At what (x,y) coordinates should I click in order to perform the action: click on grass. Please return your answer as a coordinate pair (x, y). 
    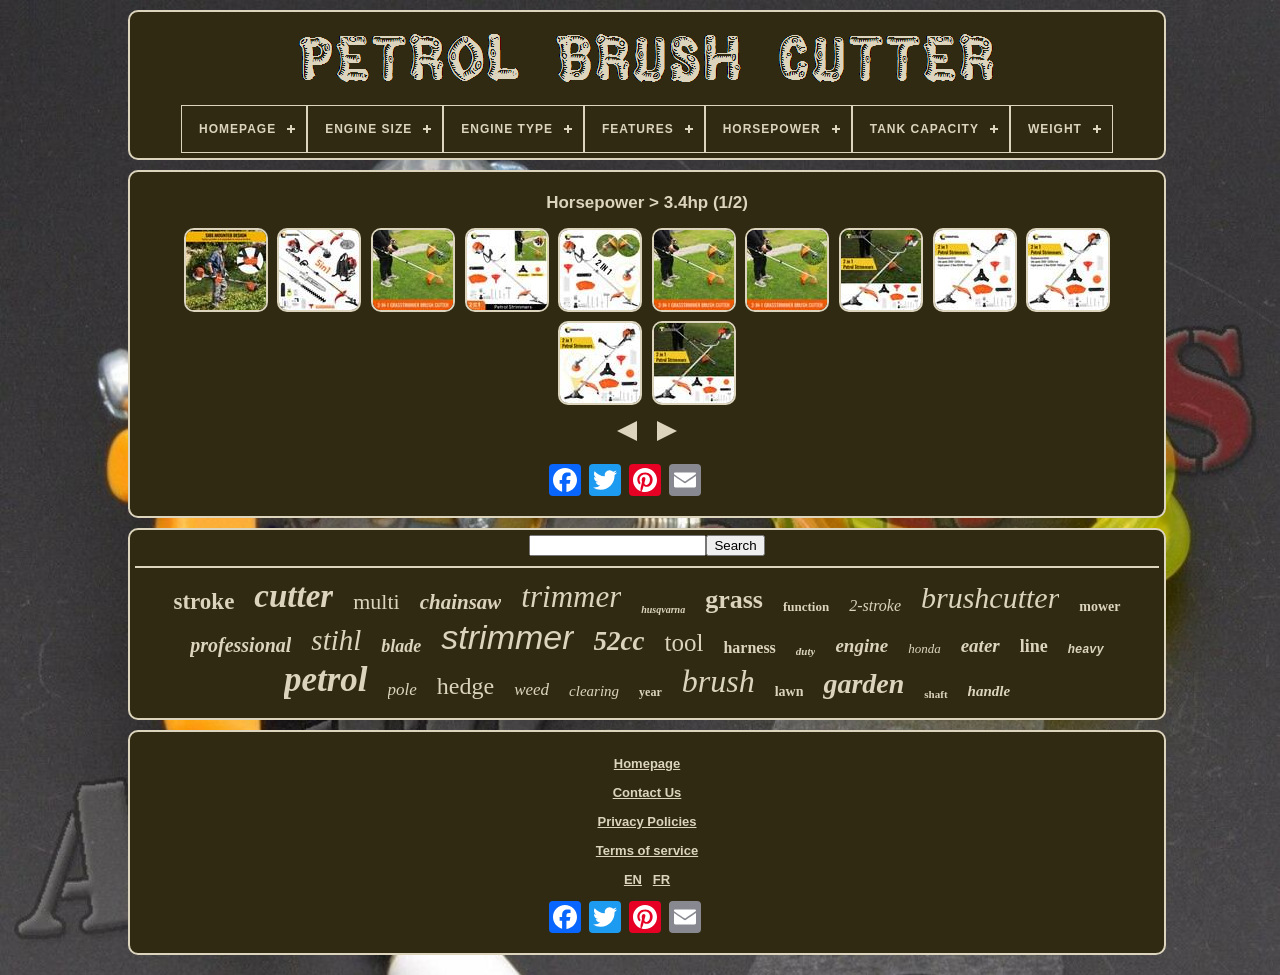
    Looking at the image, I should click on (734, 599).